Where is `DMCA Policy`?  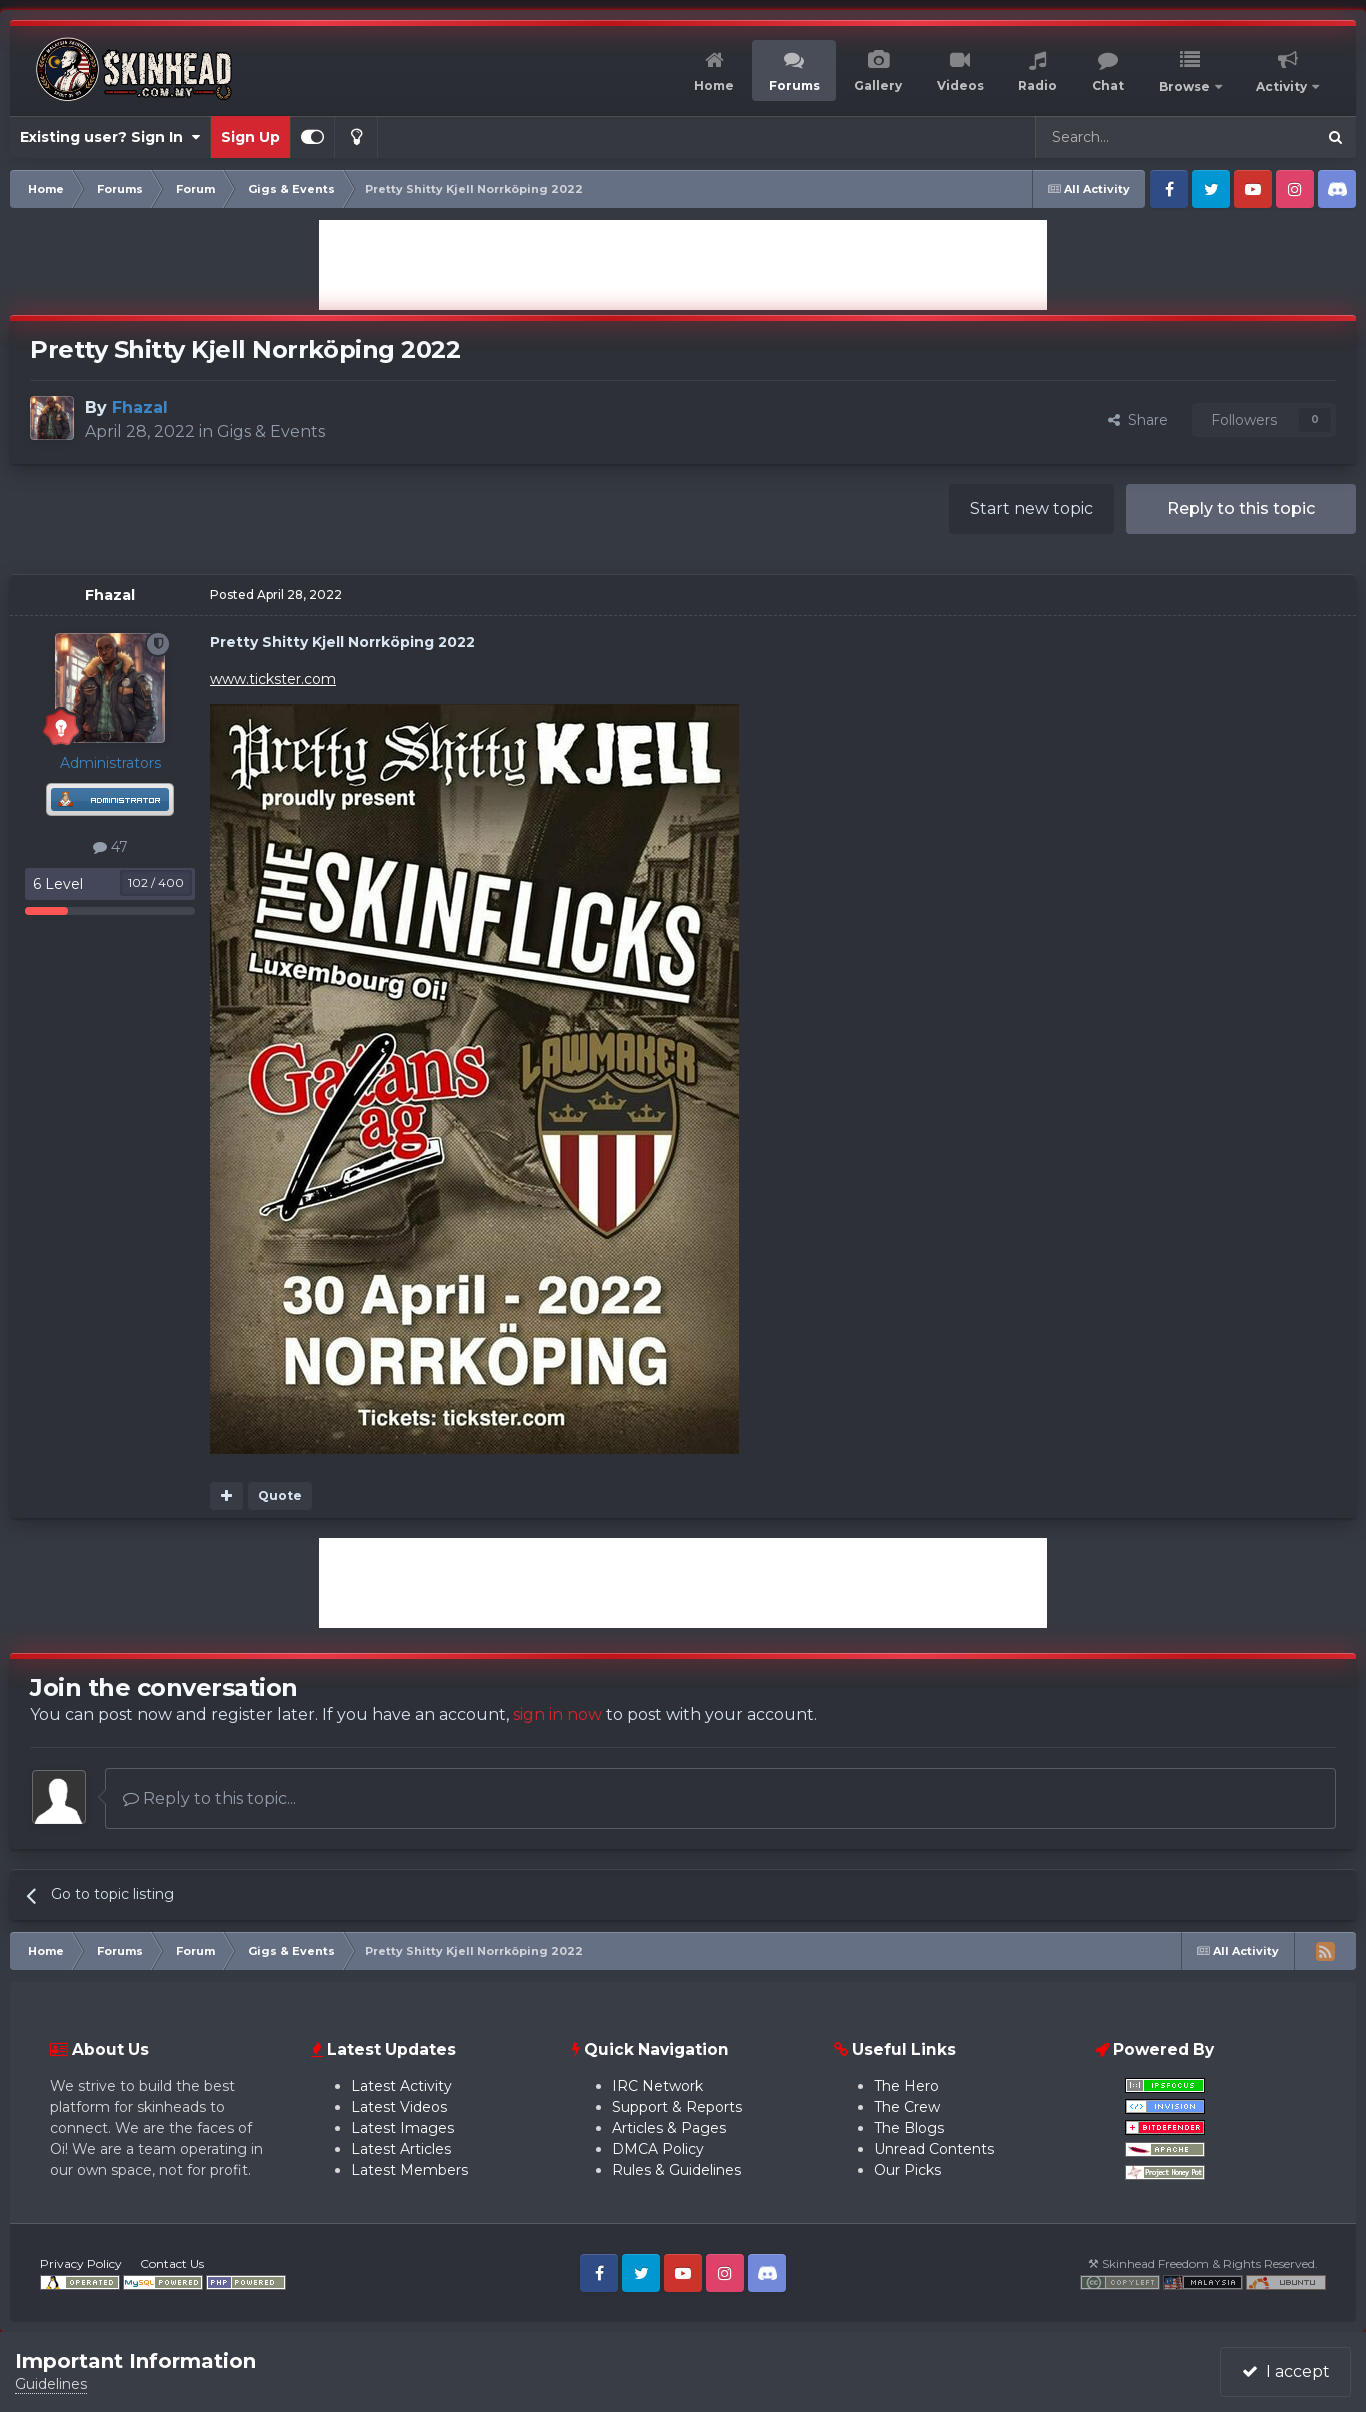 DMCA Policy is located at coordinates (658, 2149).